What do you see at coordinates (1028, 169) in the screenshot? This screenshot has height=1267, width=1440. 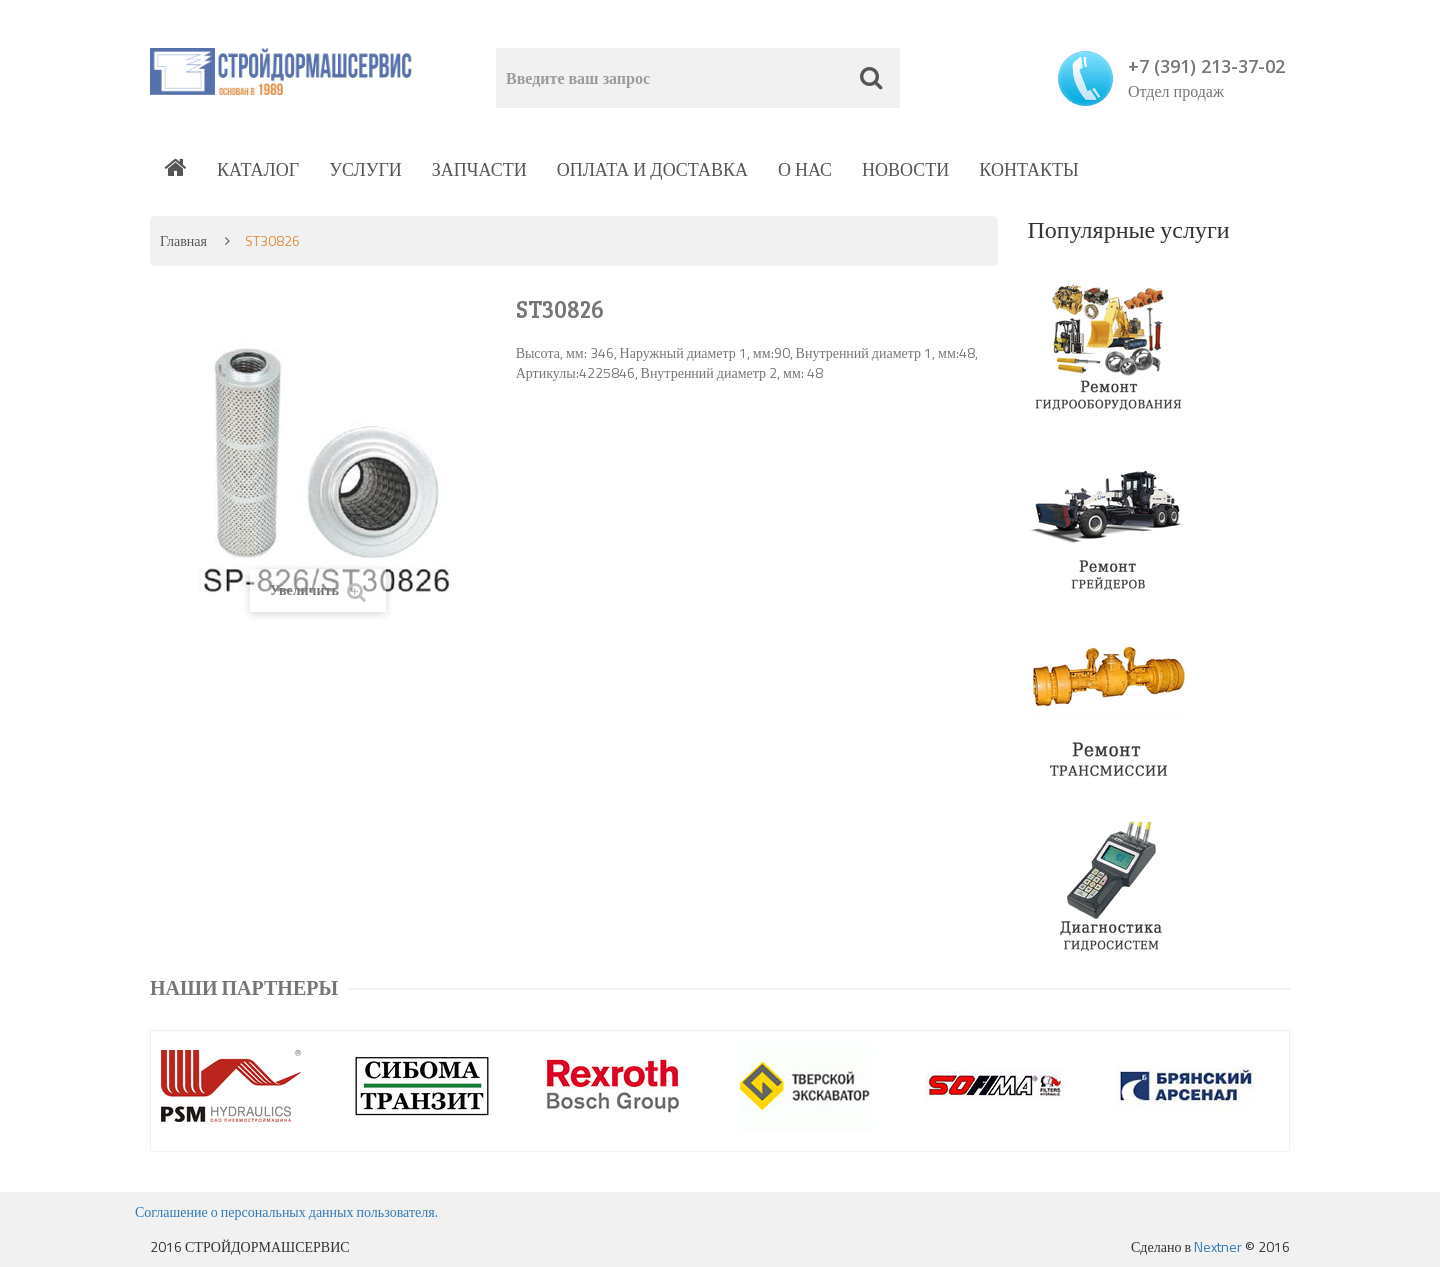 I see `Контакты` at bounding box center [1028, 169].